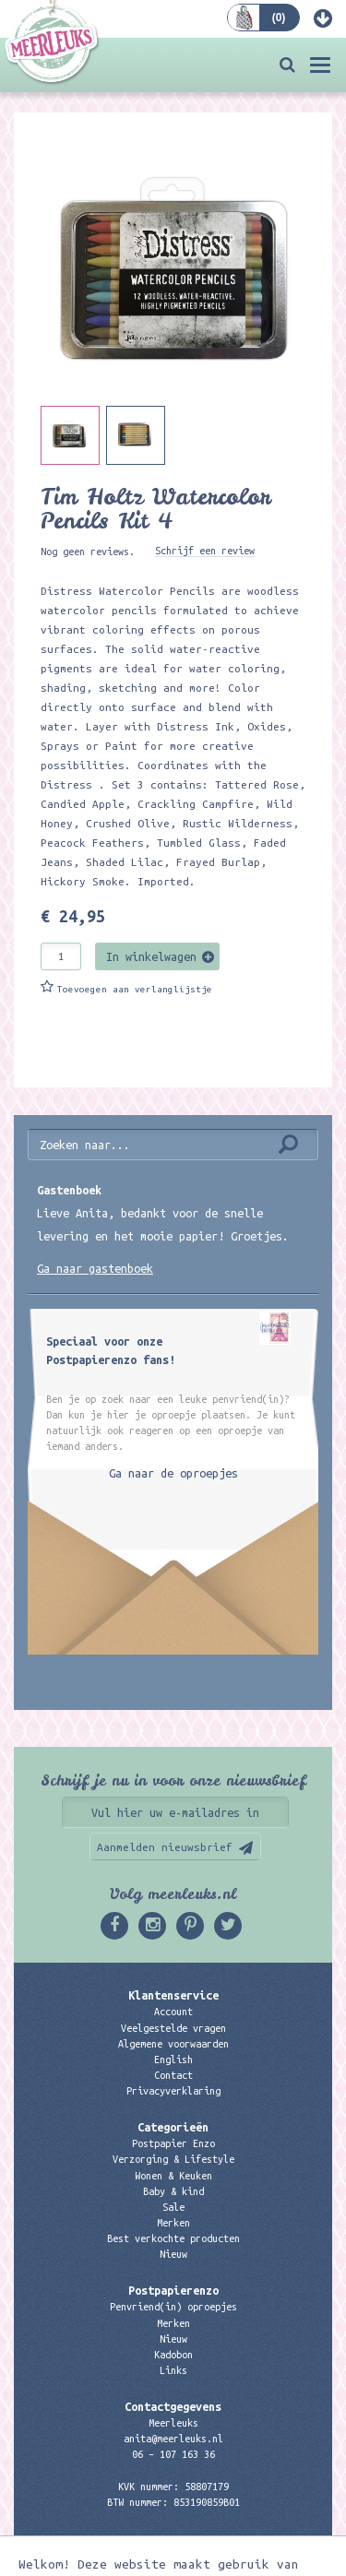 Image resolution: width=346 pixels, height=2576 pixels. What do you see at coordinates (173, 2370) in the screenshot?
I see `Links` at bounding box center [173, 2370].